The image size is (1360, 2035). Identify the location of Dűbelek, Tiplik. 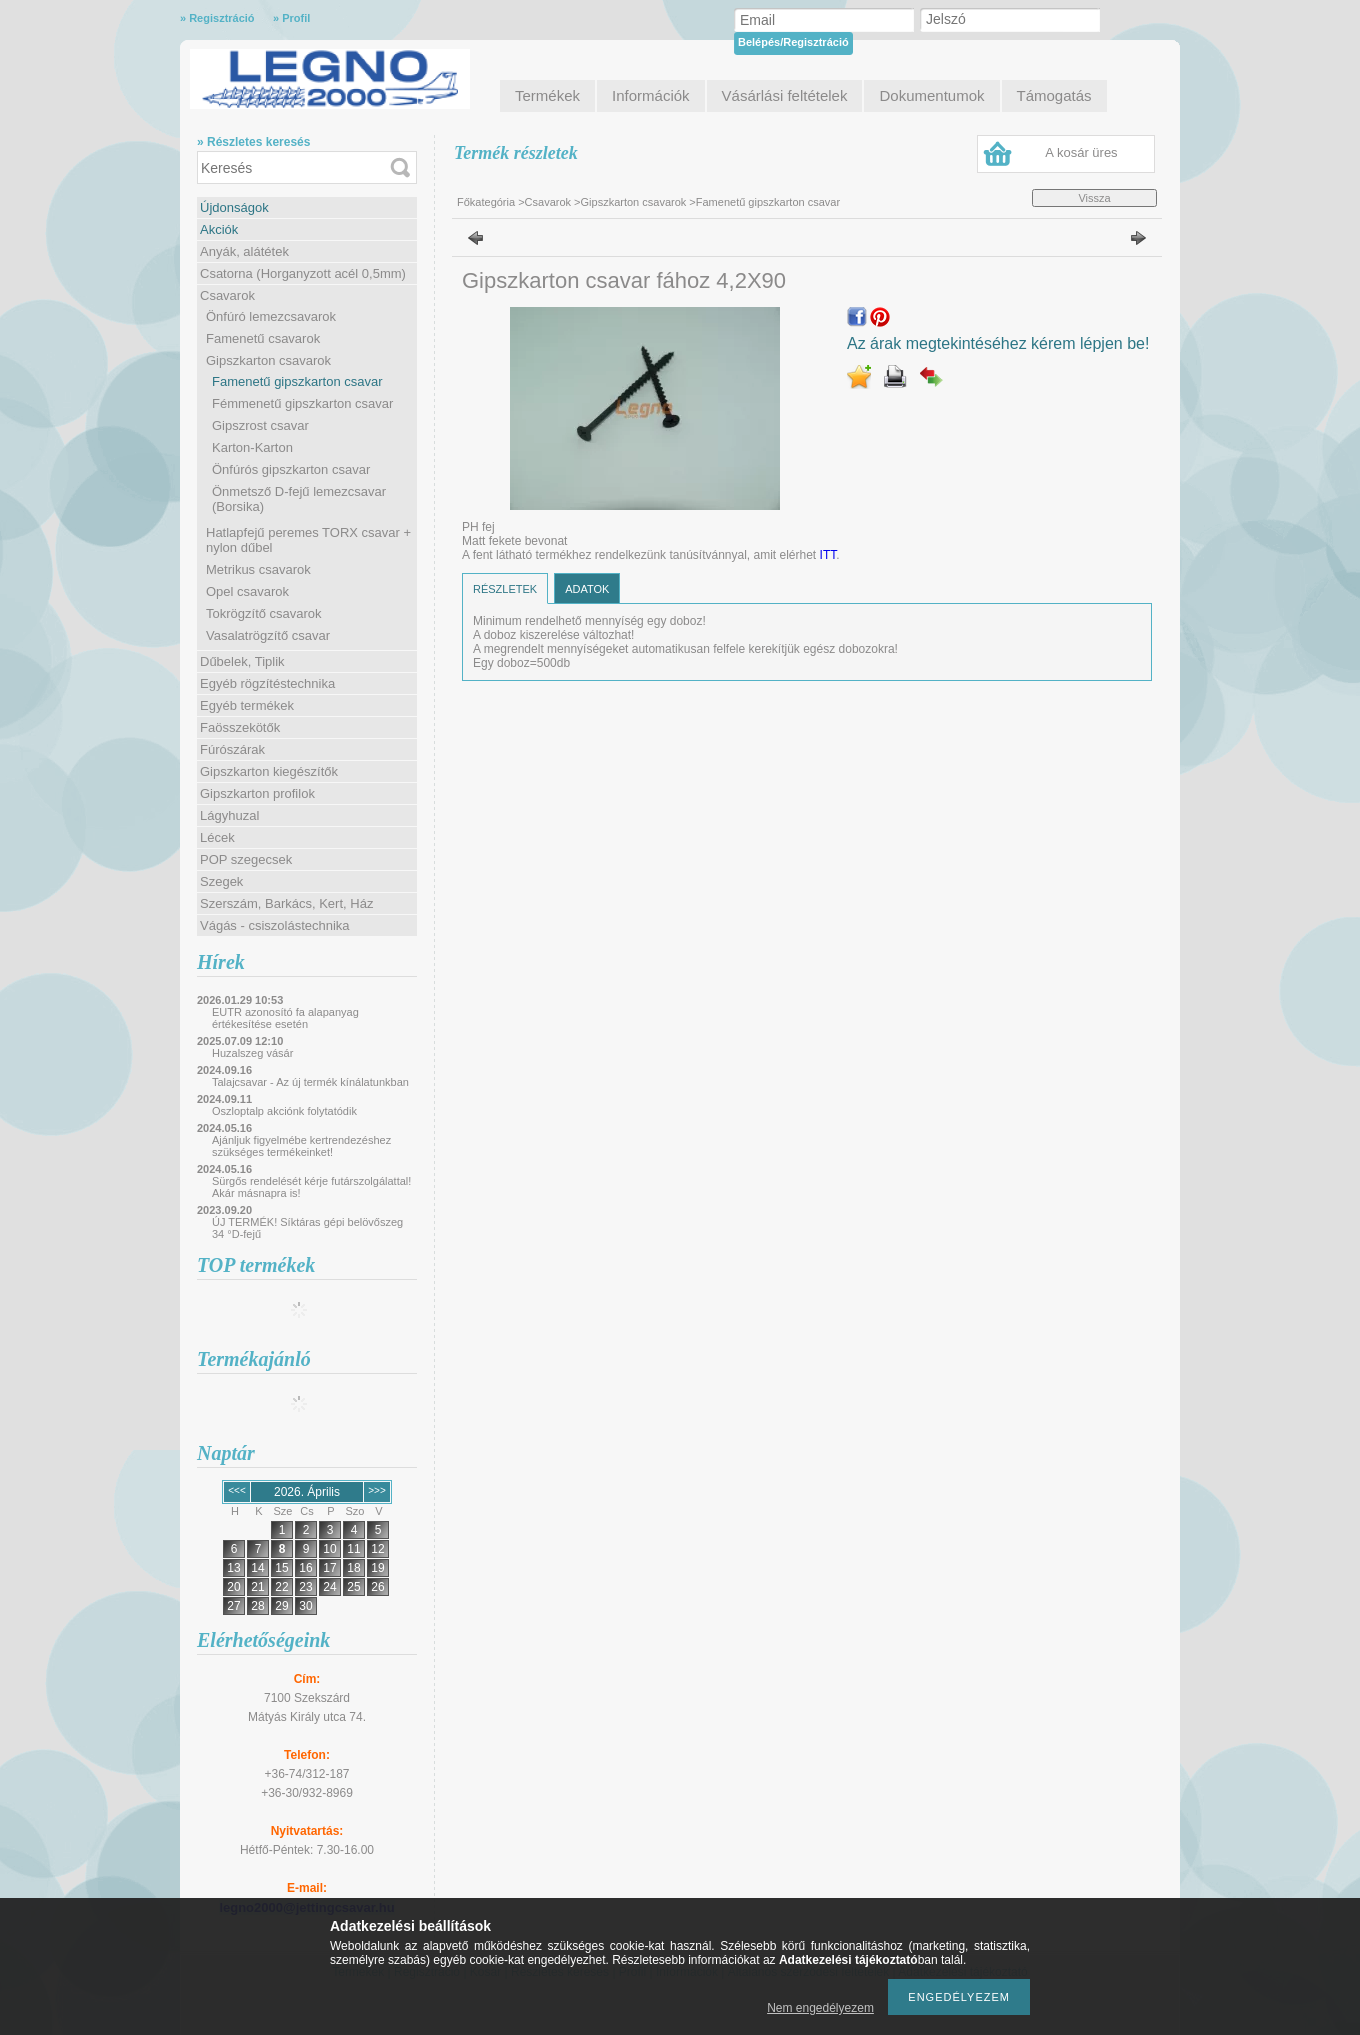
(242, 661).